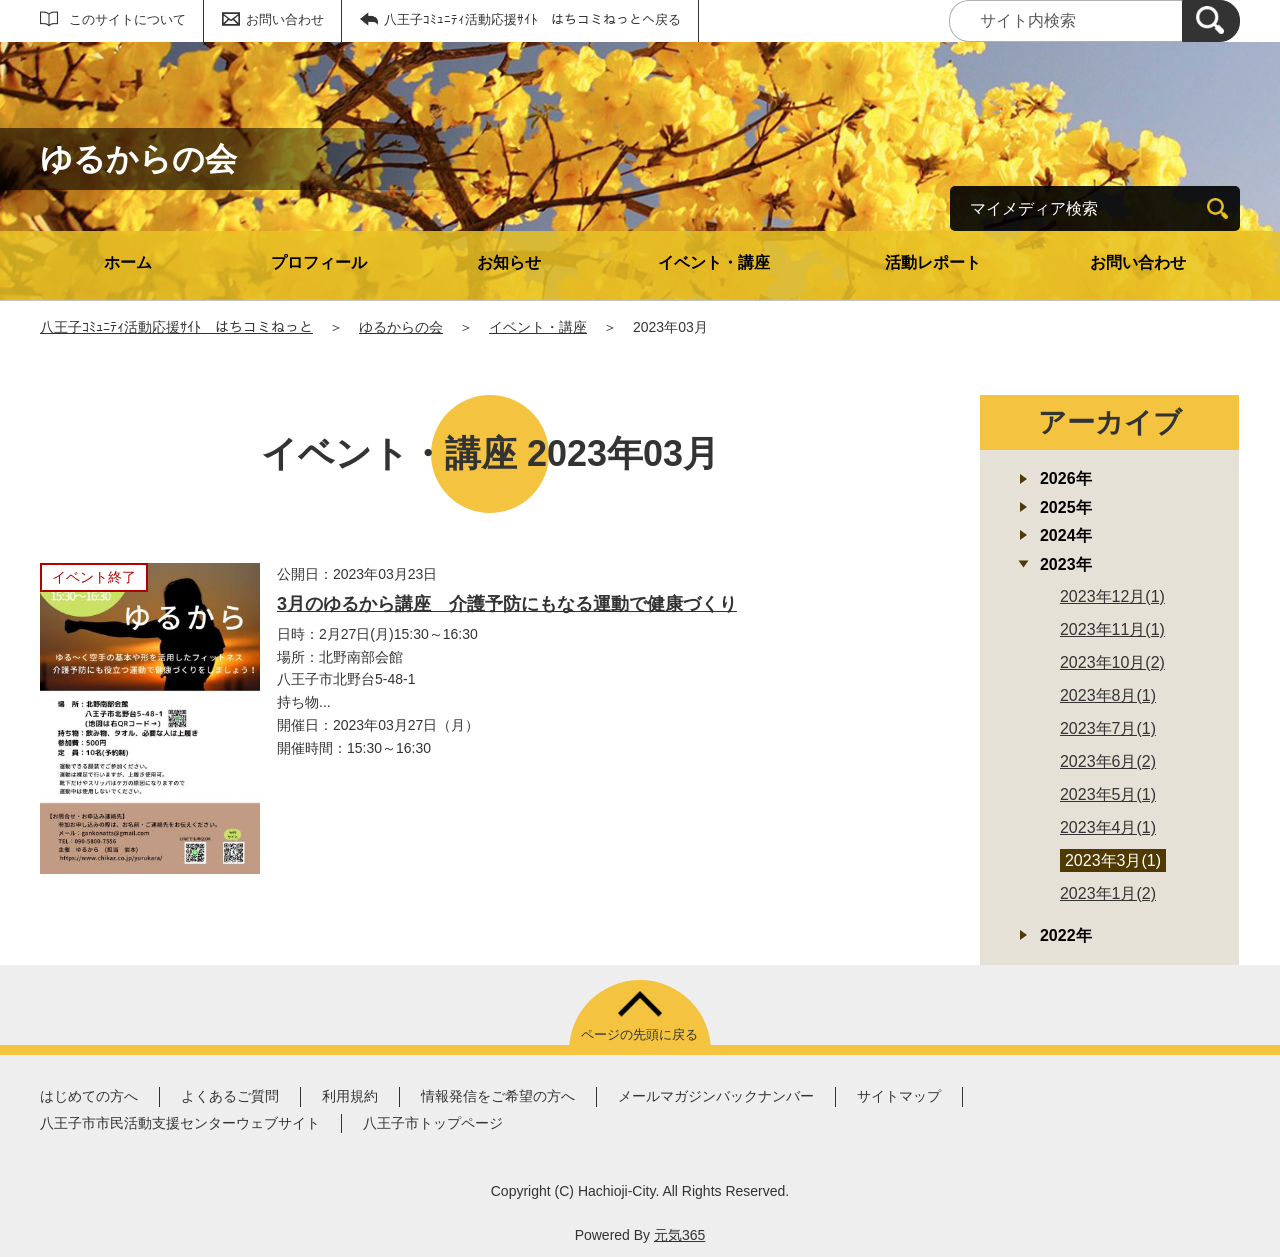 The width and height of the screenshot is (1280, 1257). Describe the element at coordinates (230, 1096) in the screenshot. I see `よくあるご質問` at that location.